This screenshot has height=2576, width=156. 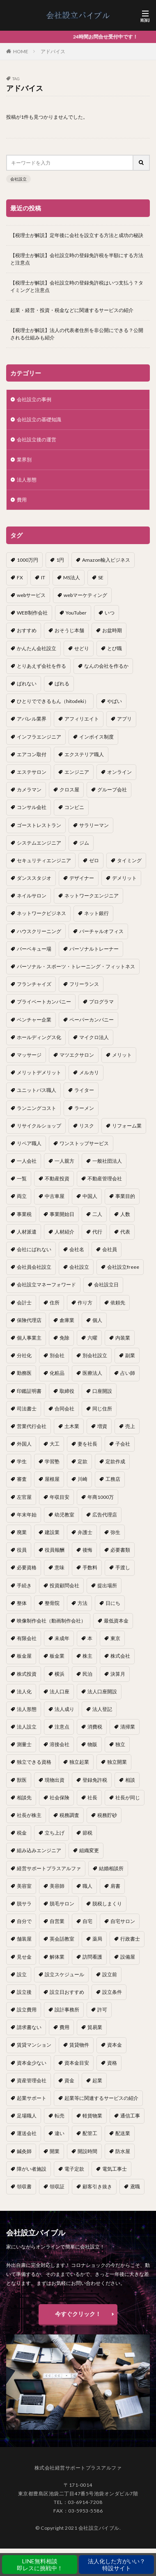 What do you see at coordinates (122, 1444) in the screenshot?
I see `子会社 [子会社 (1個の項目)]` at bounding box center [122, 1444].